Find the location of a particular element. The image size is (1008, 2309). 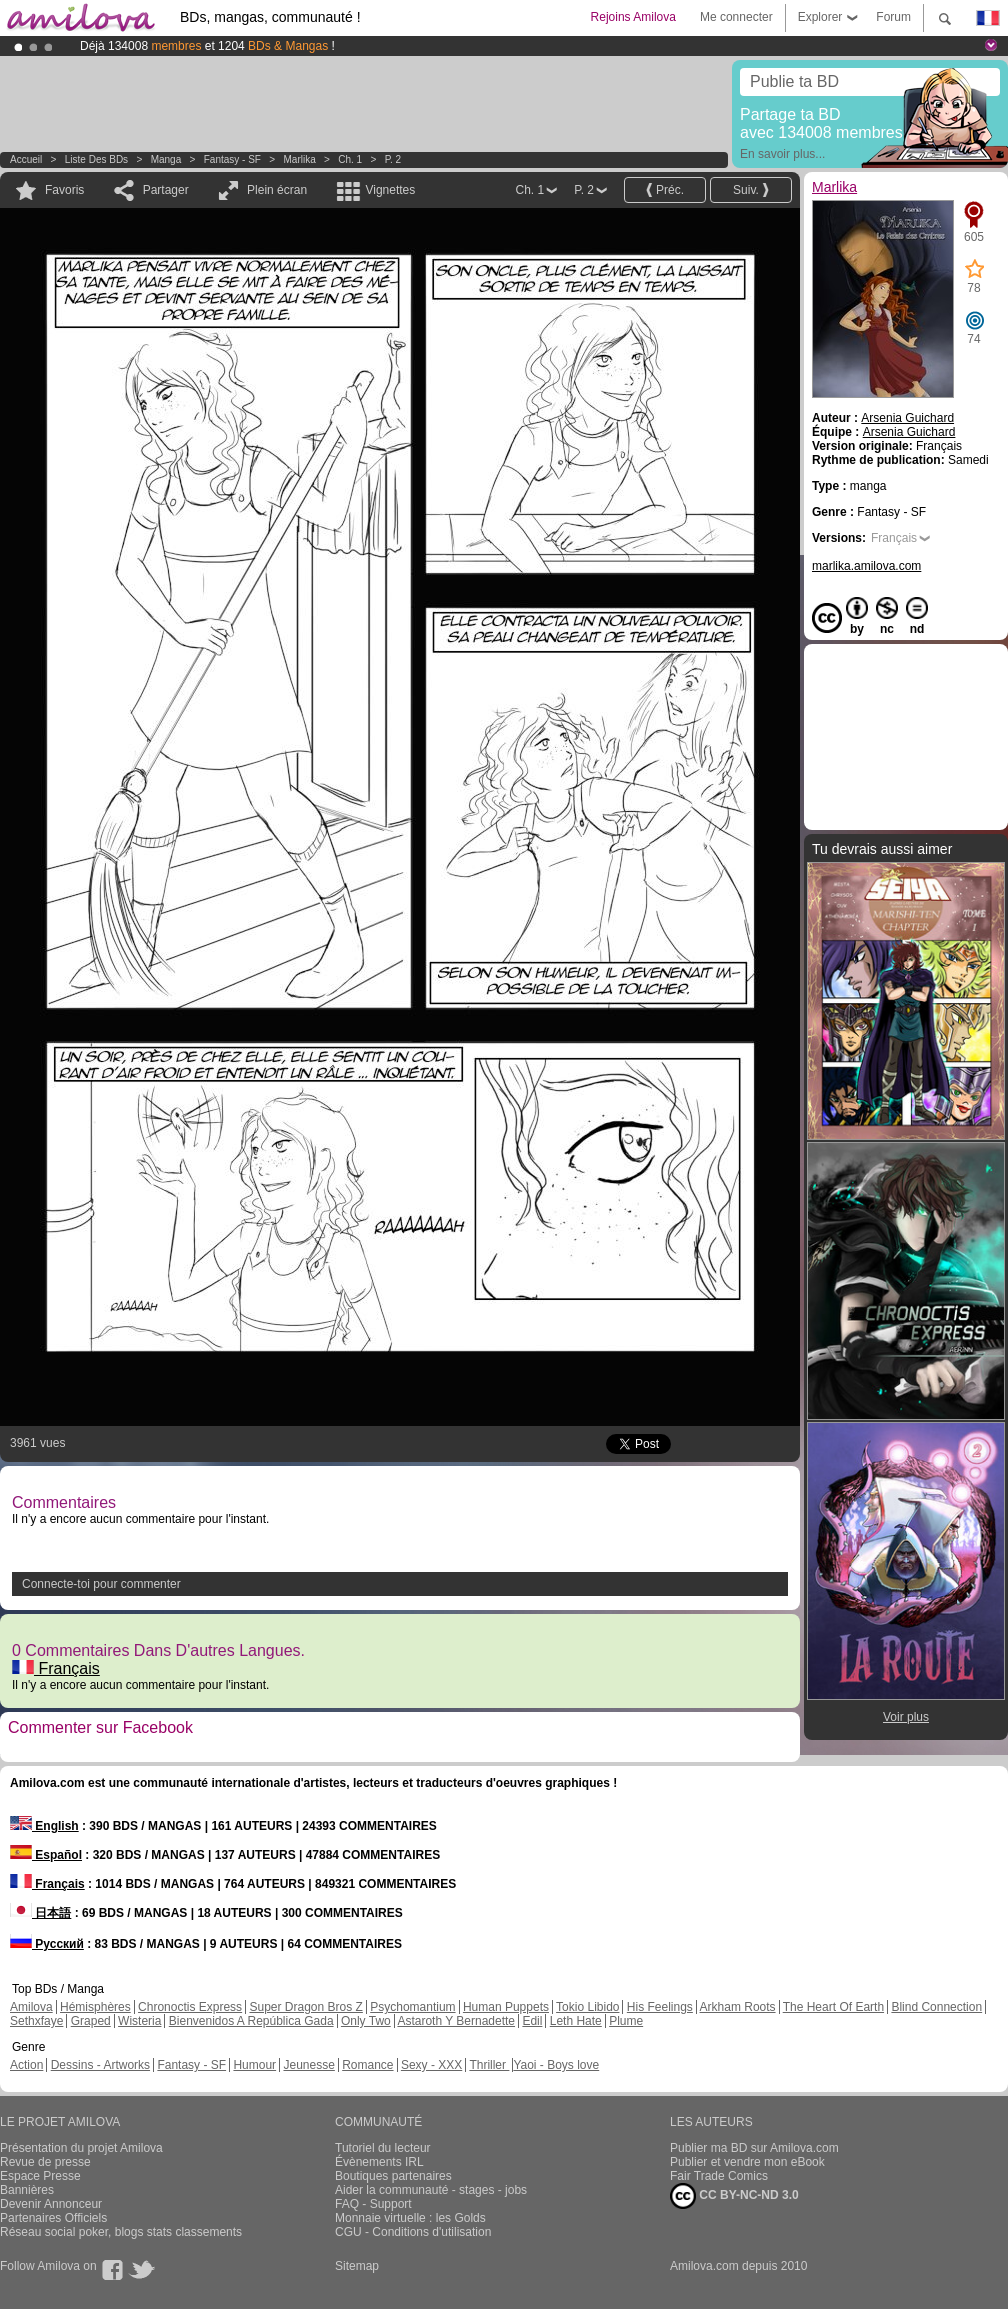

Action is located at coordinates (26, 2065).